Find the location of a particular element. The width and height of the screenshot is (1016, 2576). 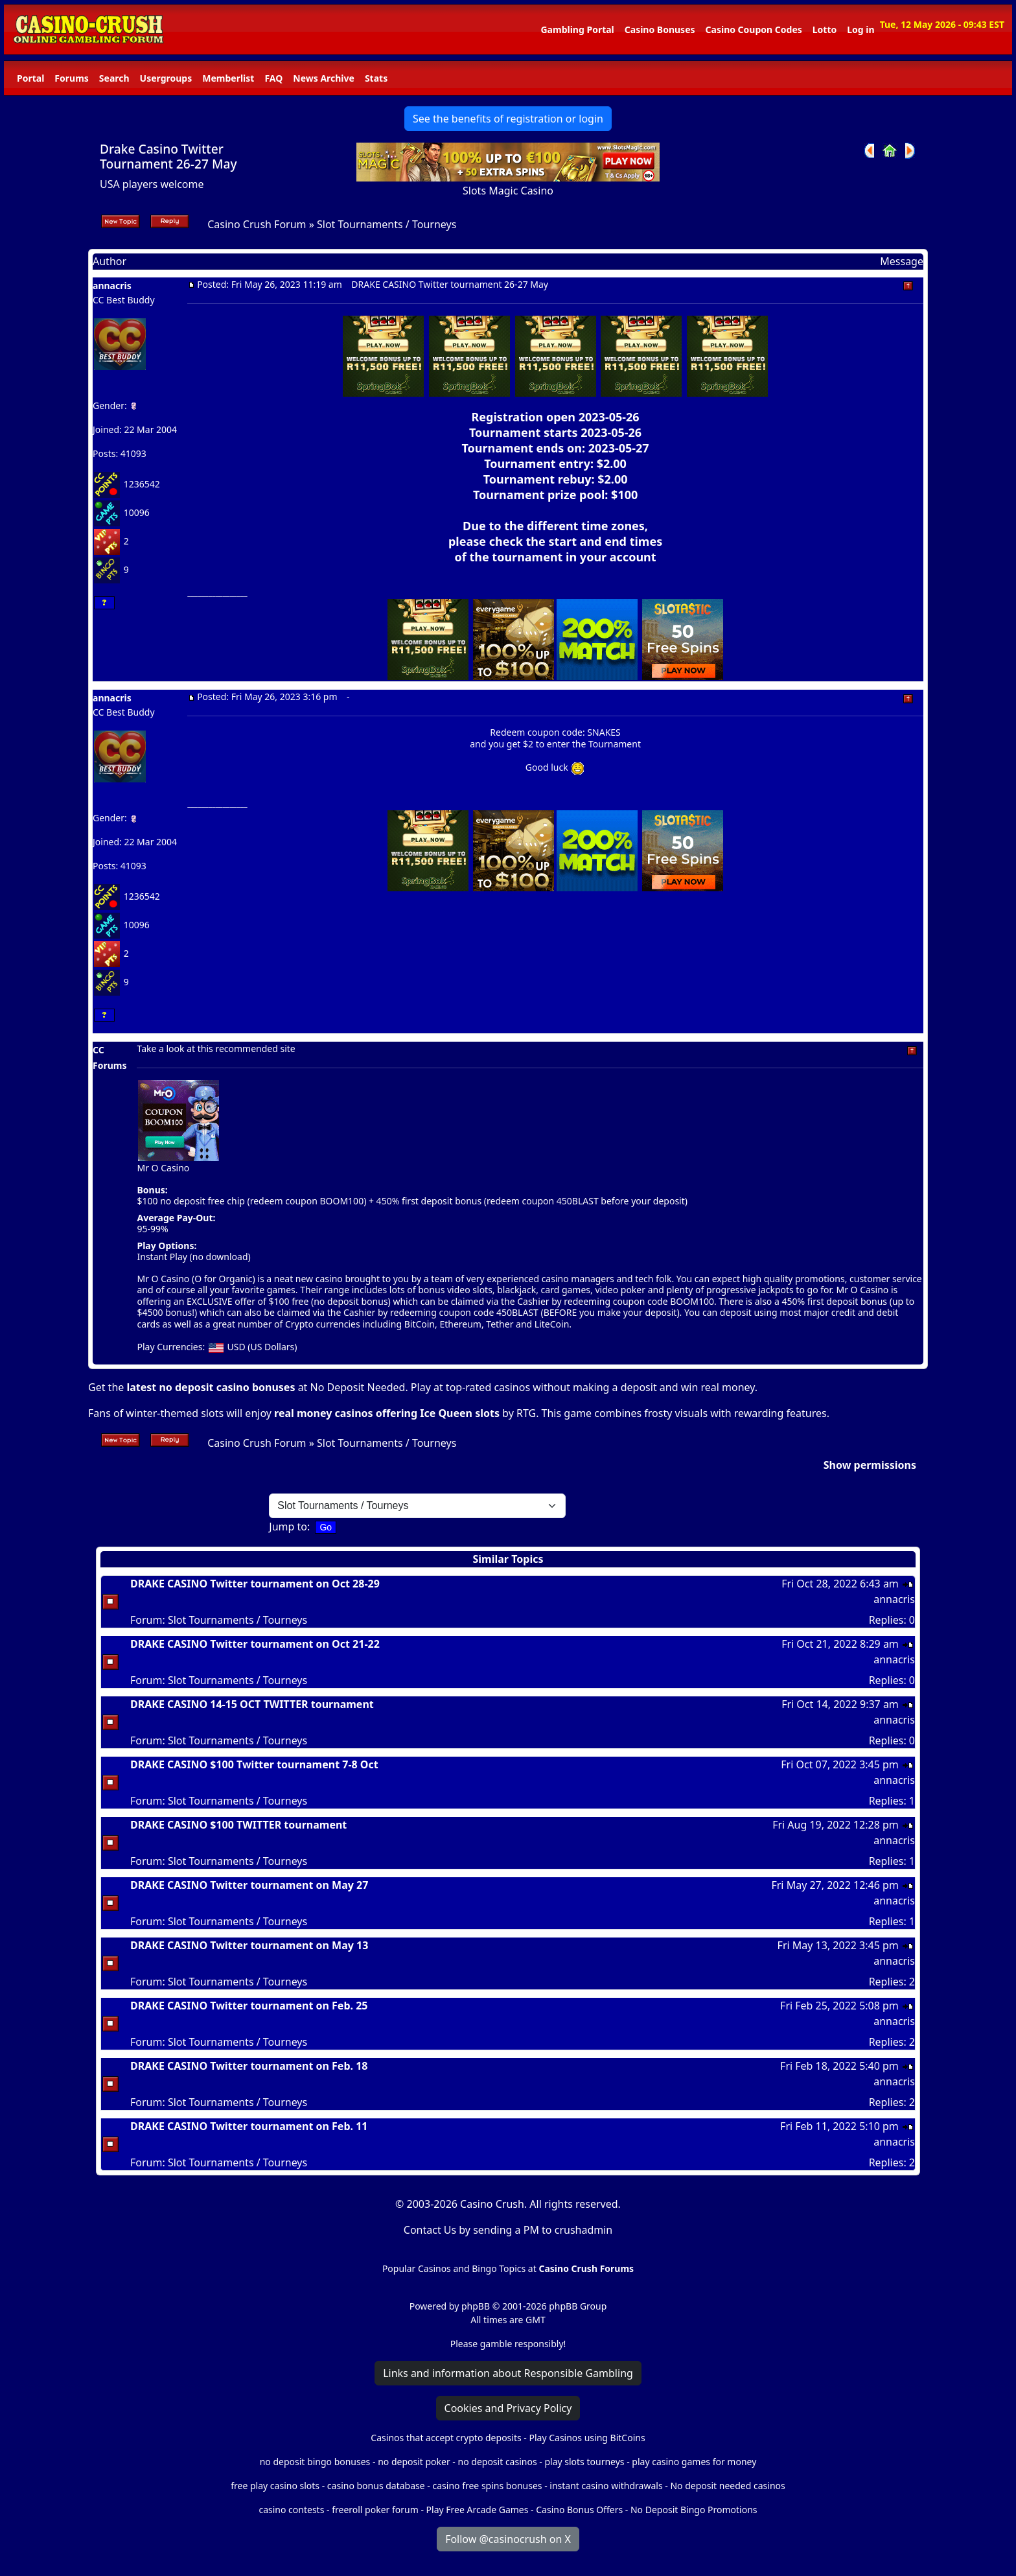

Gambling Portal is located at coordinates (577, 29).